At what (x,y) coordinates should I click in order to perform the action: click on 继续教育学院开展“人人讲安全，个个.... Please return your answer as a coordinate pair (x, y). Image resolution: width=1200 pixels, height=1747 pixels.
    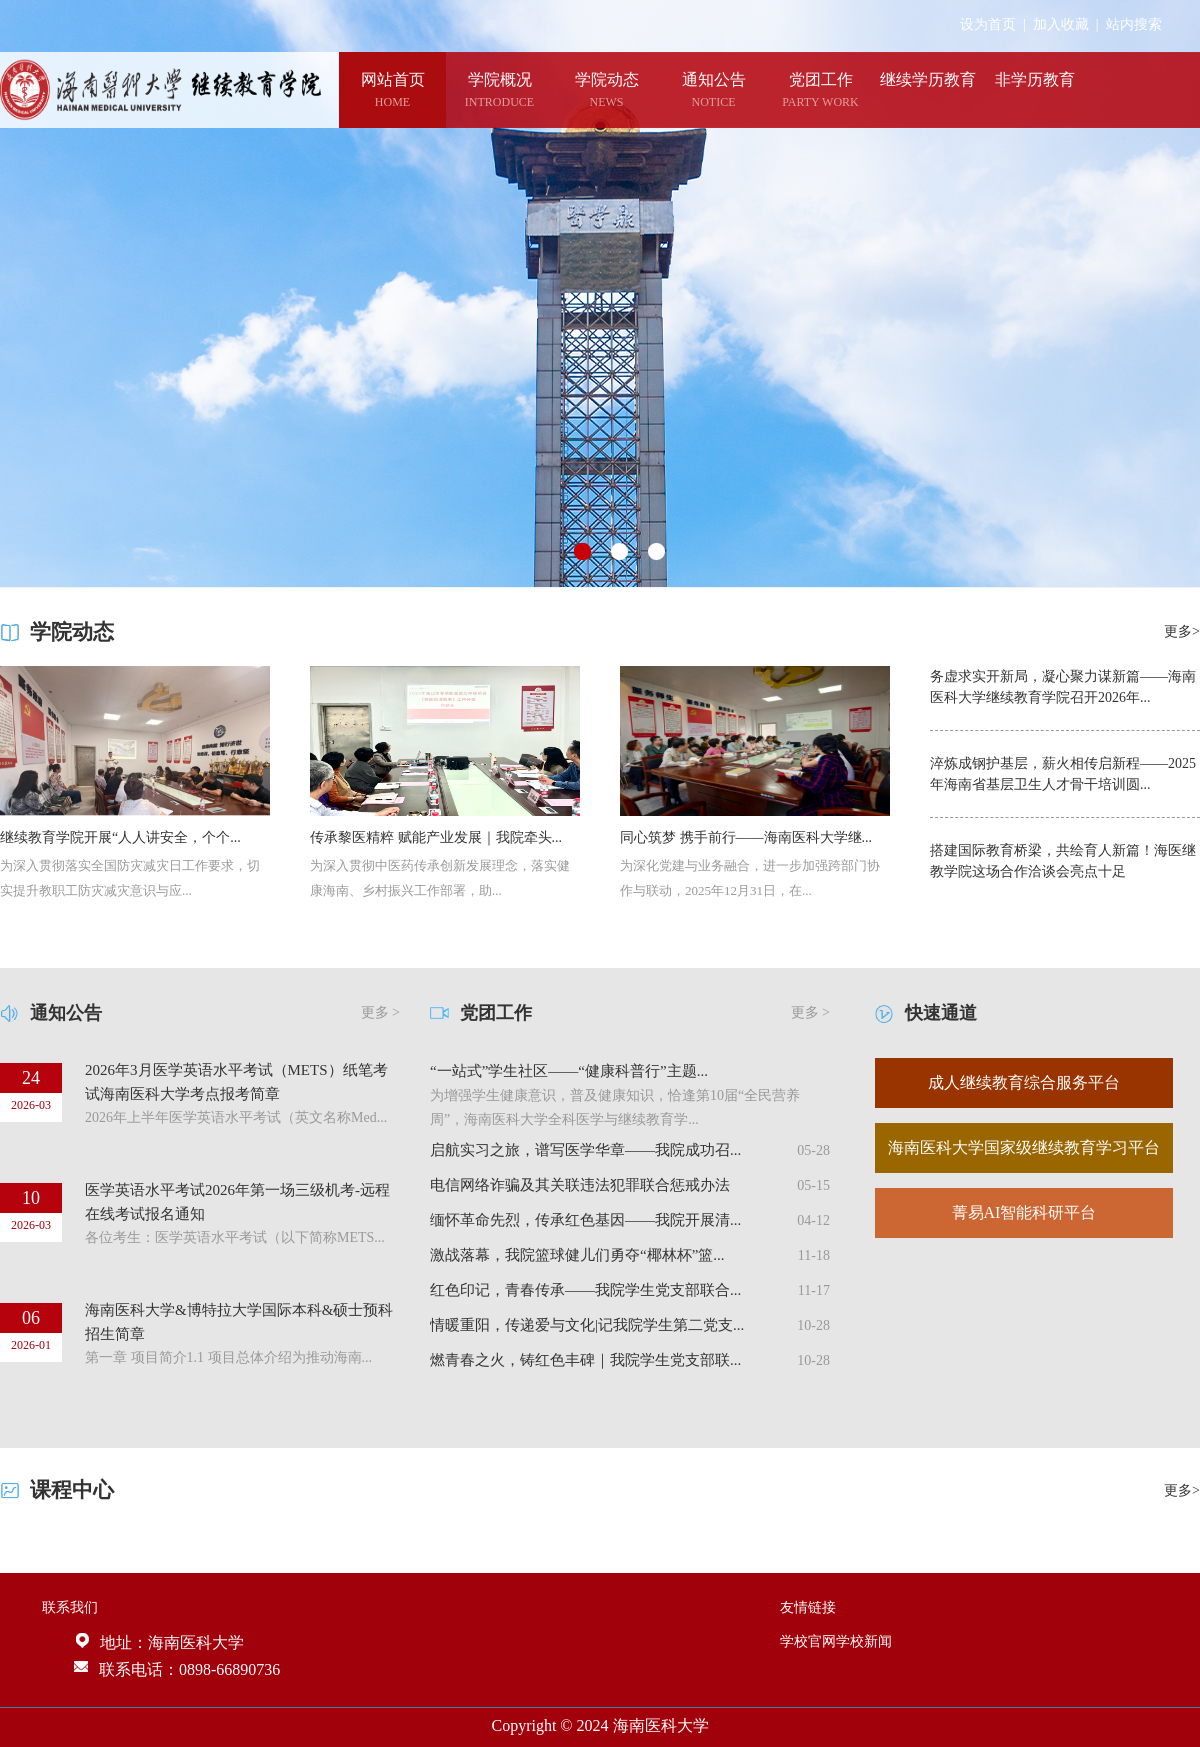
    Looking at the image, I should click on (120, 837).